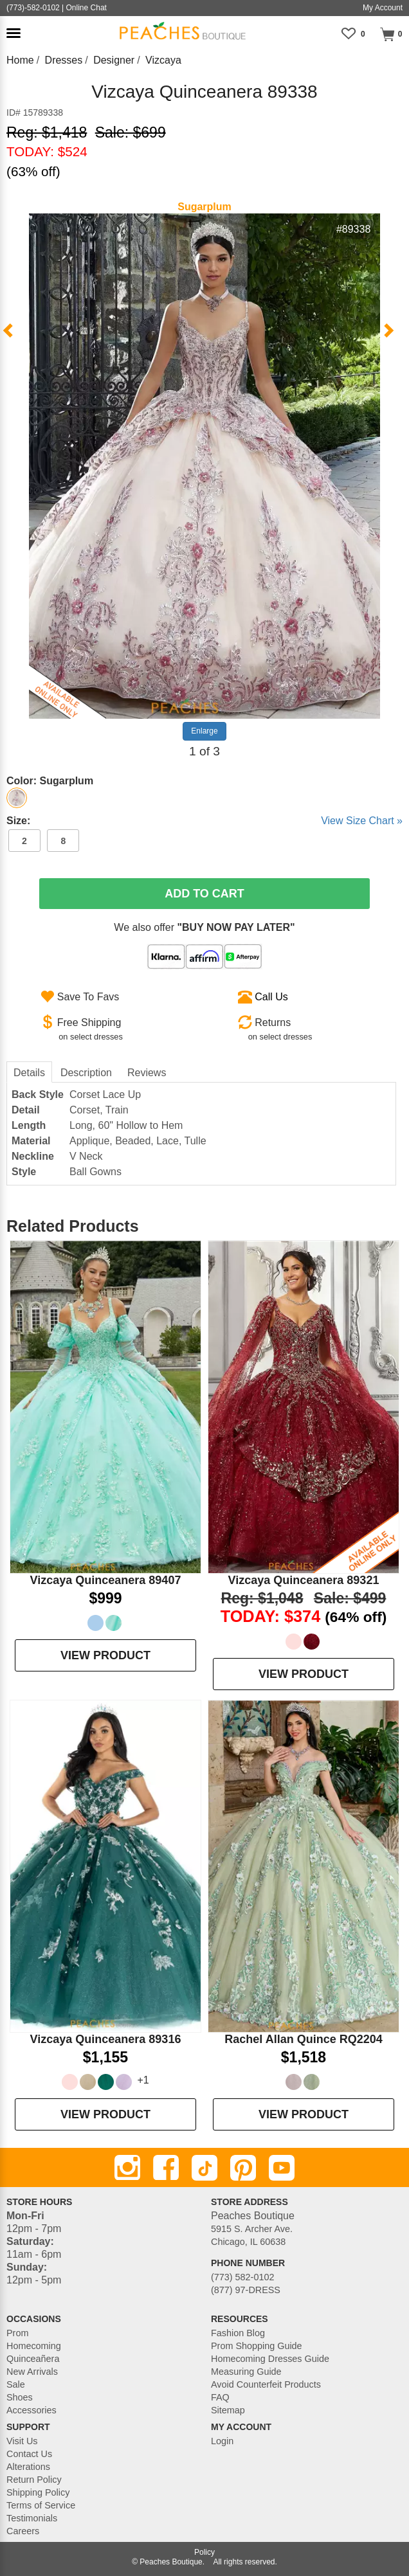 The height and width of the screenshot is (2576, 409). I want to click on Add To Cart, so click(204, 893).